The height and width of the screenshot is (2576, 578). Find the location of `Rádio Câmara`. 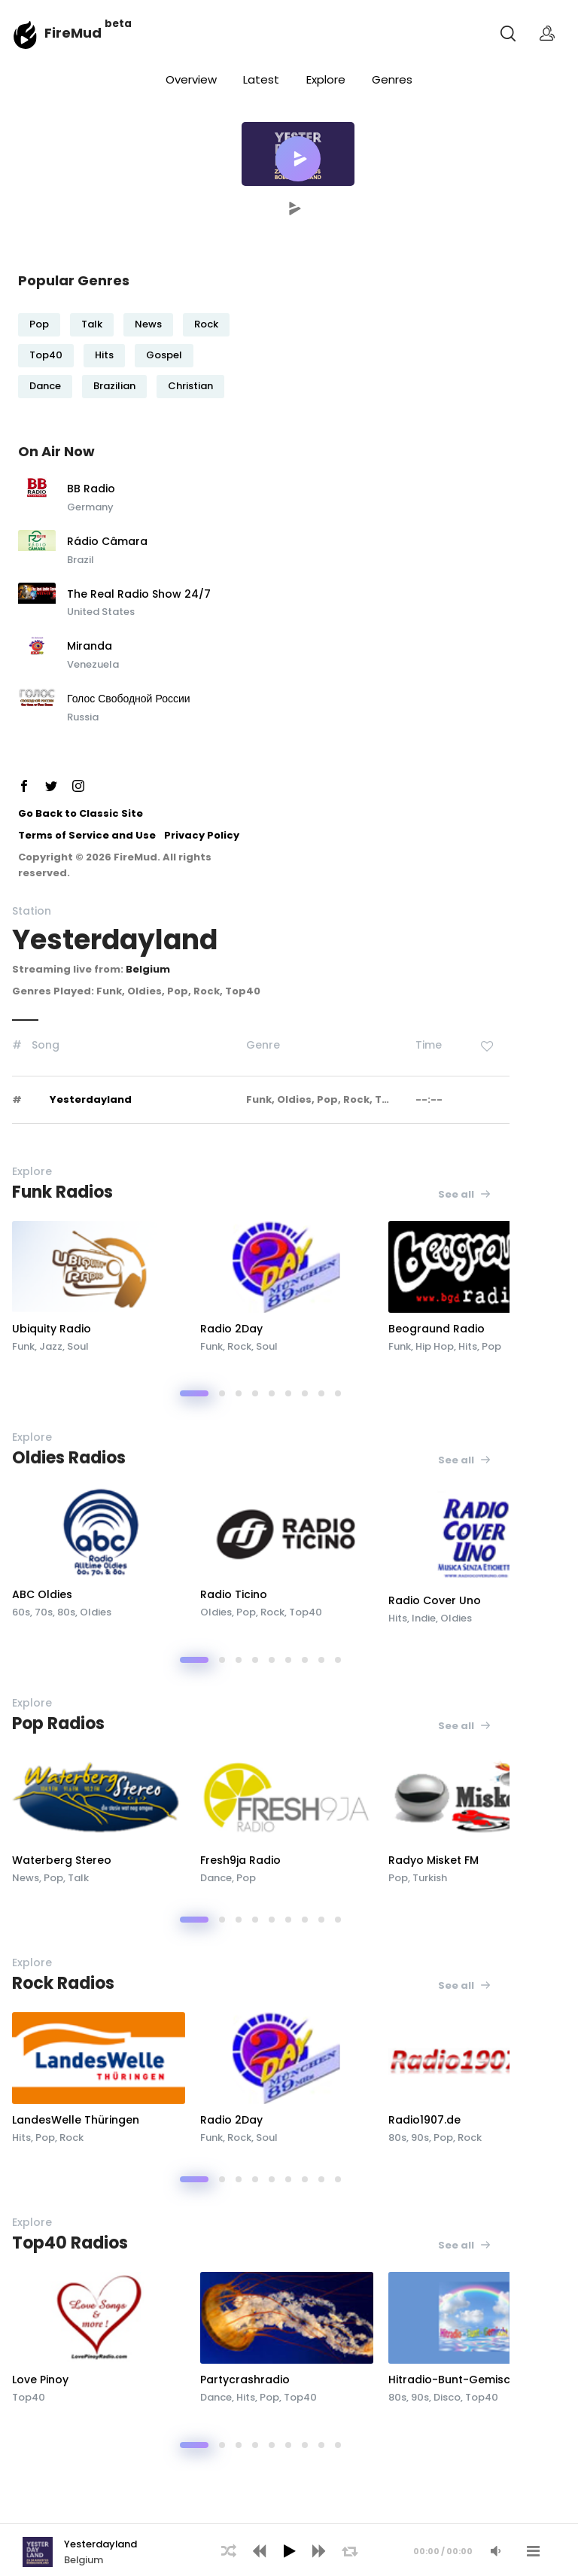

Rádio Câmara is located at coordinates (107, 542).